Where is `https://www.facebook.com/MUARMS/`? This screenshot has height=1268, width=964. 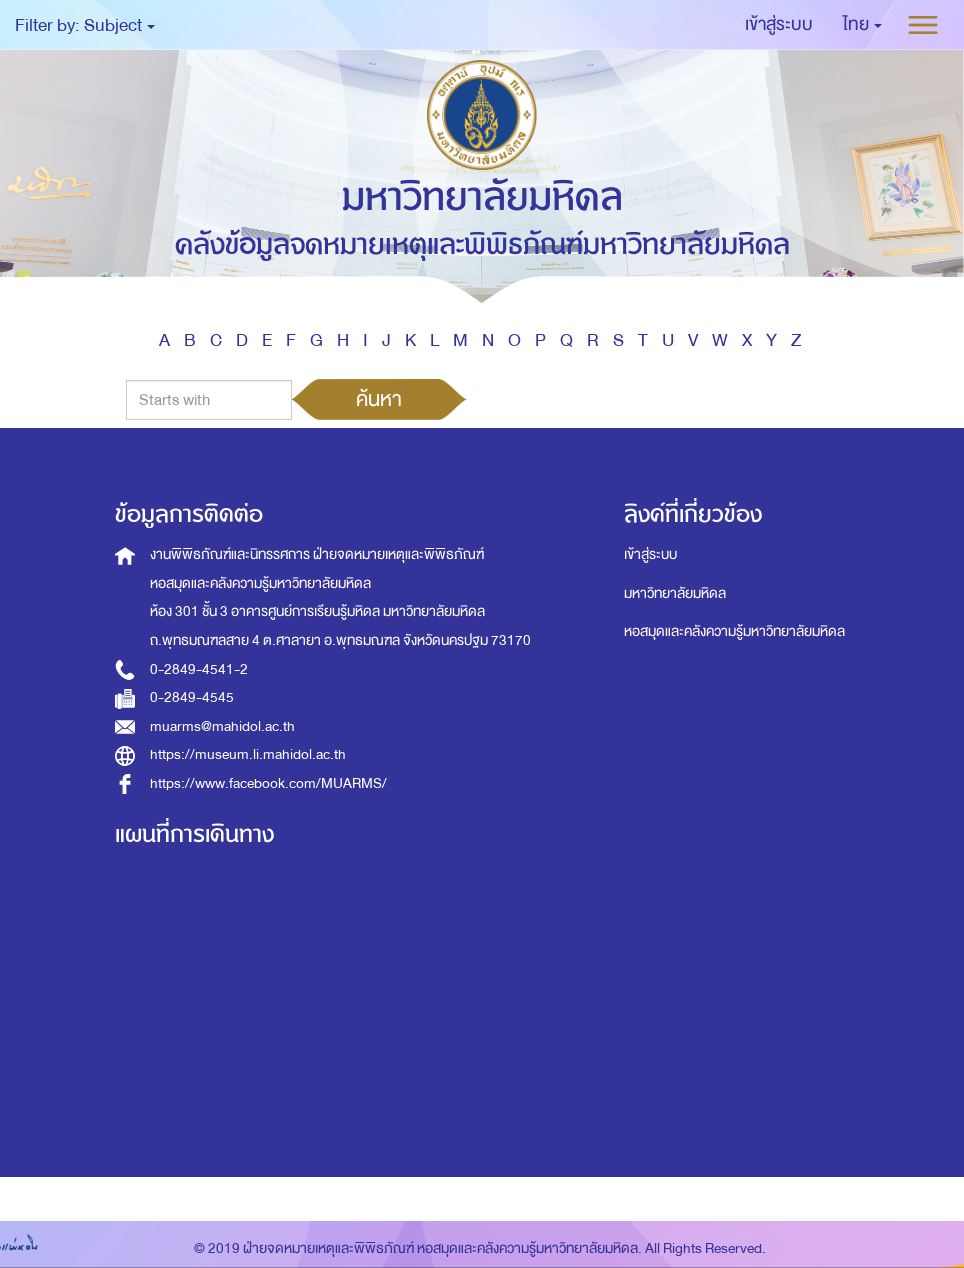 https://www.facebook.com/MUARMS/ is located at coordinates (268, 783).